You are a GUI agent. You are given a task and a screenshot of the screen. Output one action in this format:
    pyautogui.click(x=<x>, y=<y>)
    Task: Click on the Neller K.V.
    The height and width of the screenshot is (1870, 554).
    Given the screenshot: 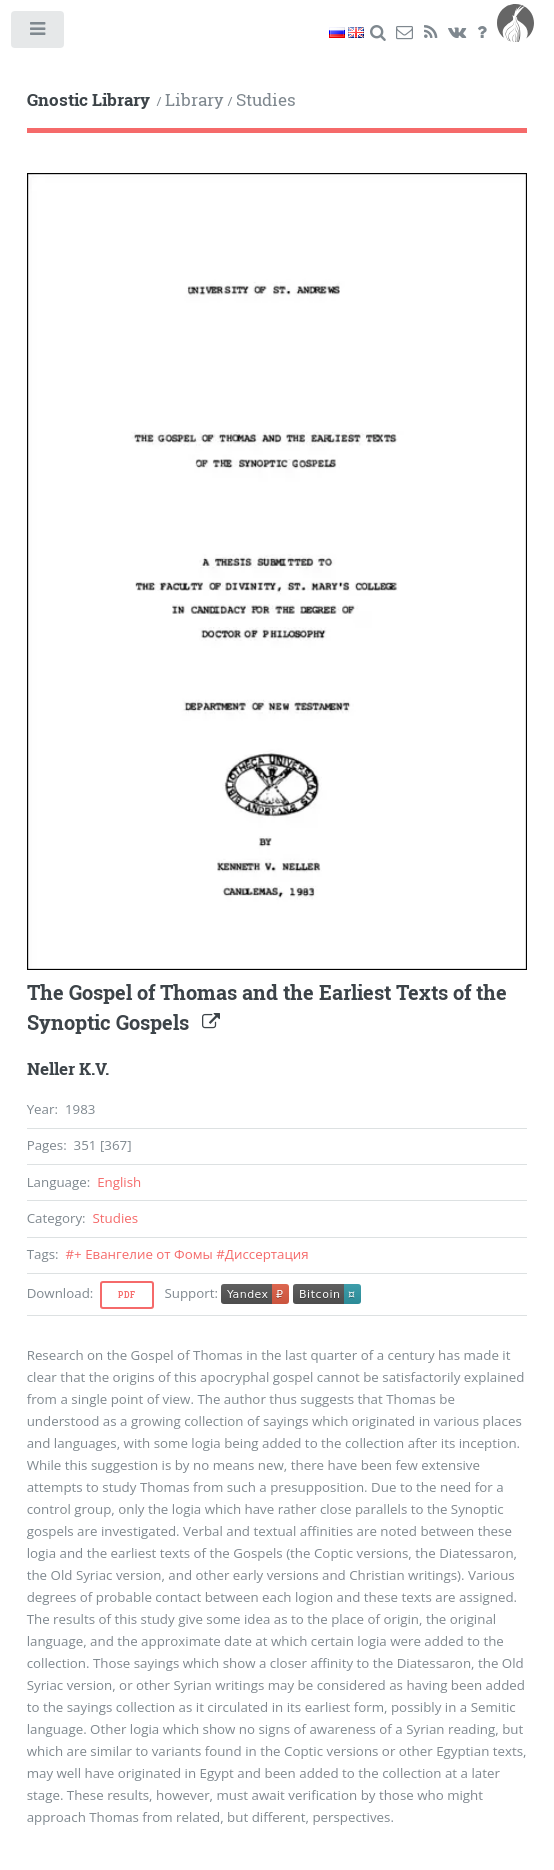 What is the action you would take?
    pyautogui.click(x=68, y=1069)
    